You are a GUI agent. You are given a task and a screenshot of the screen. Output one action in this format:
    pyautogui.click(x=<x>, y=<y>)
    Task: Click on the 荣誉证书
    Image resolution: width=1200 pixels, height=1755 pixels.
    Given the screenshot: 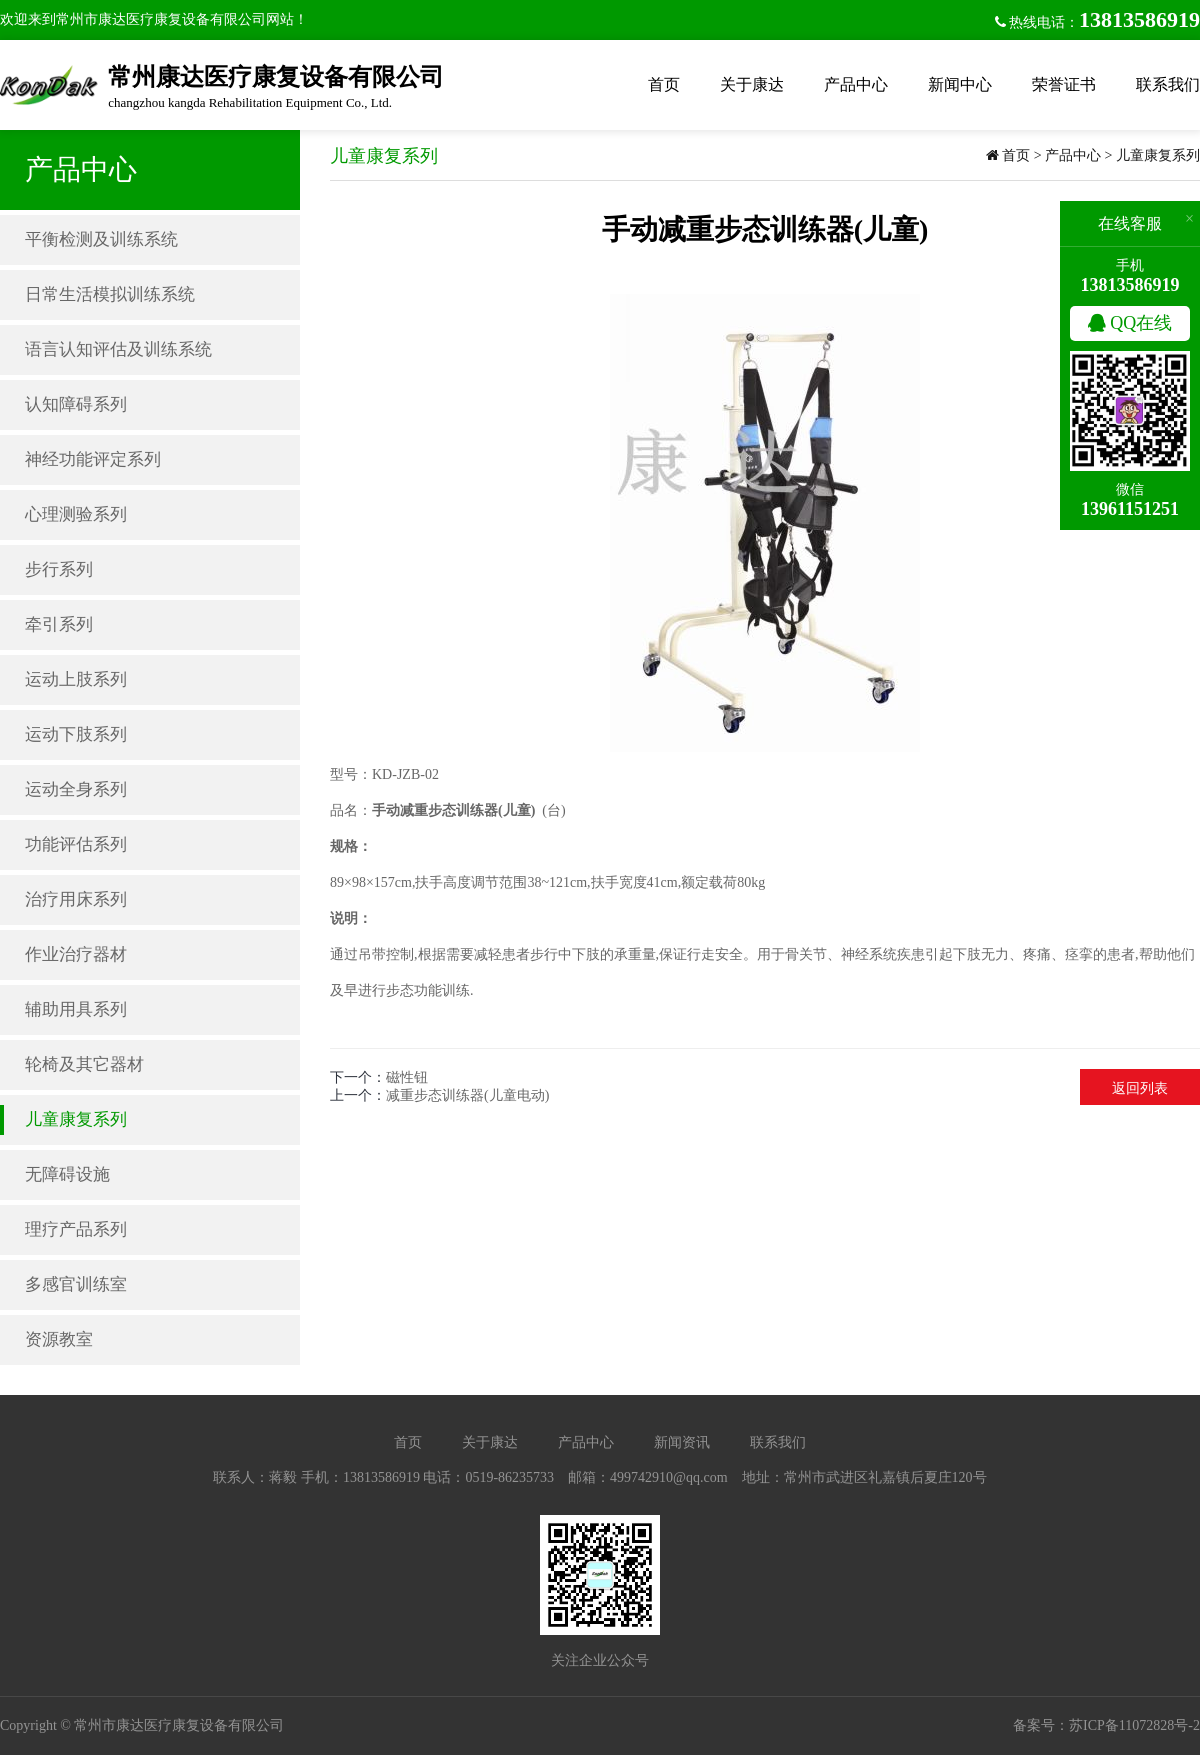 What is the action you would take?
    pyautogui.click(x=1064, y=84)
    